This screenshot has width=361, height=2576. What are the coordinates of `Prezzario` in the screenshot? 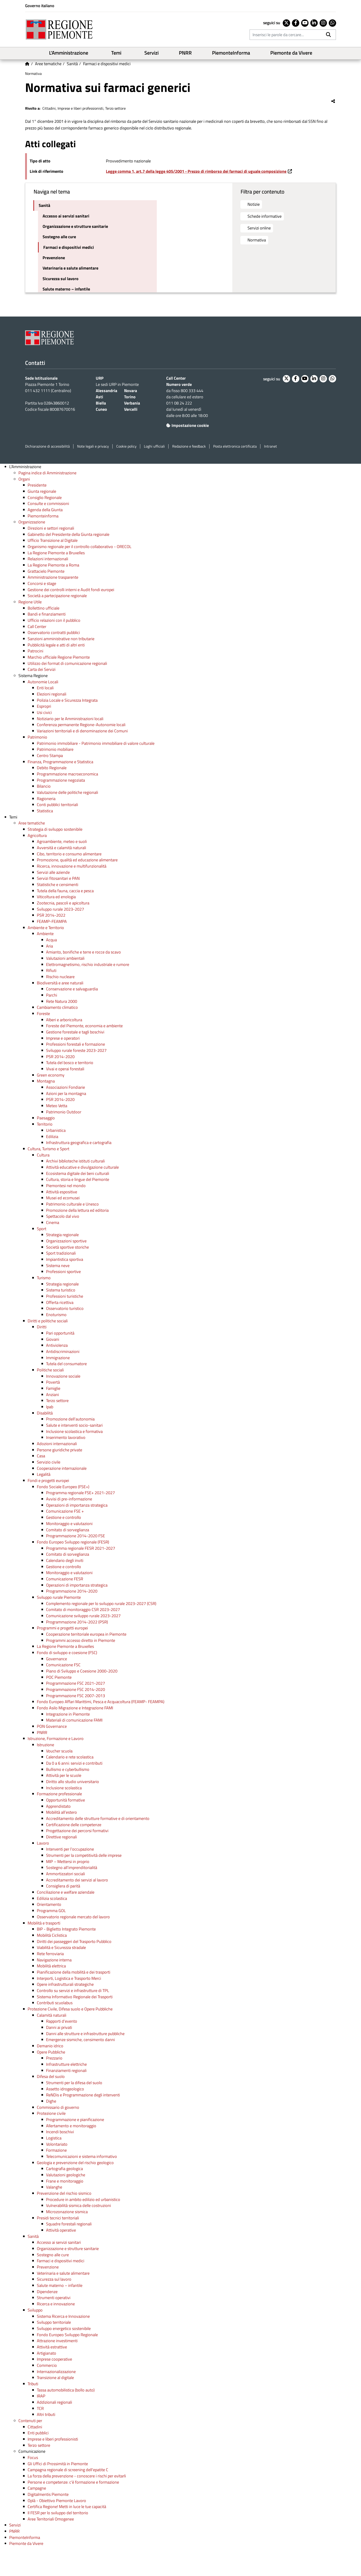 It's located at (54, 2078).